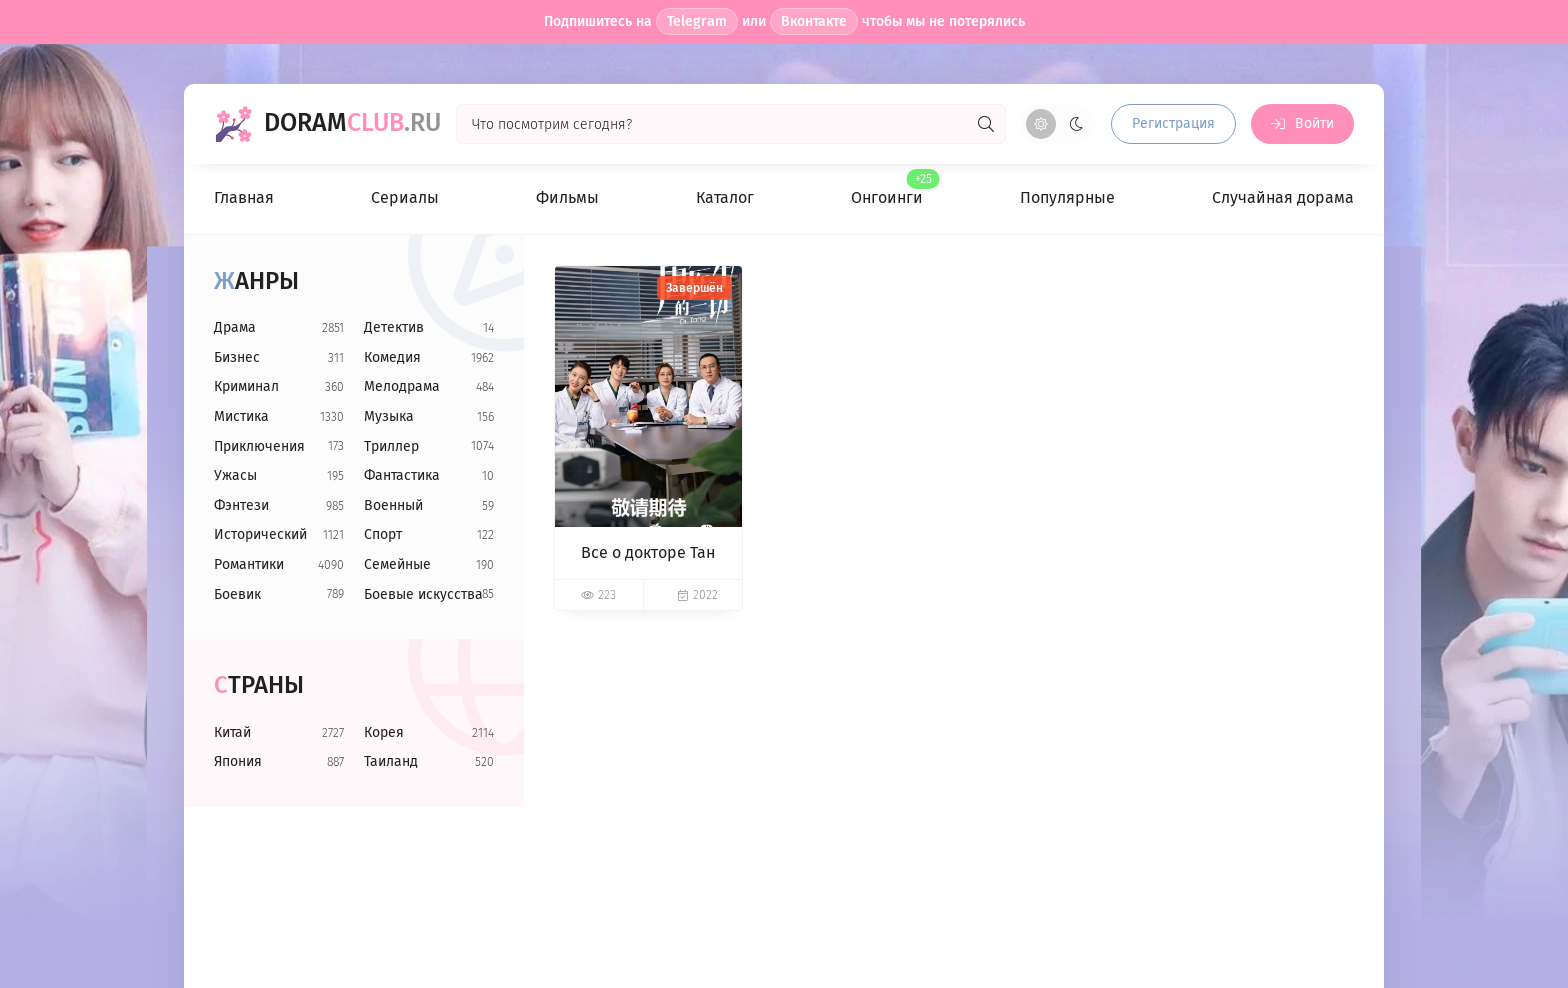 Image resolution: width=1568 pixels, height=988 pixels. What do you see at coordinates (423, 594) in the screenshot?
I see `Боевые искусства` at bounding box center [423, 594].